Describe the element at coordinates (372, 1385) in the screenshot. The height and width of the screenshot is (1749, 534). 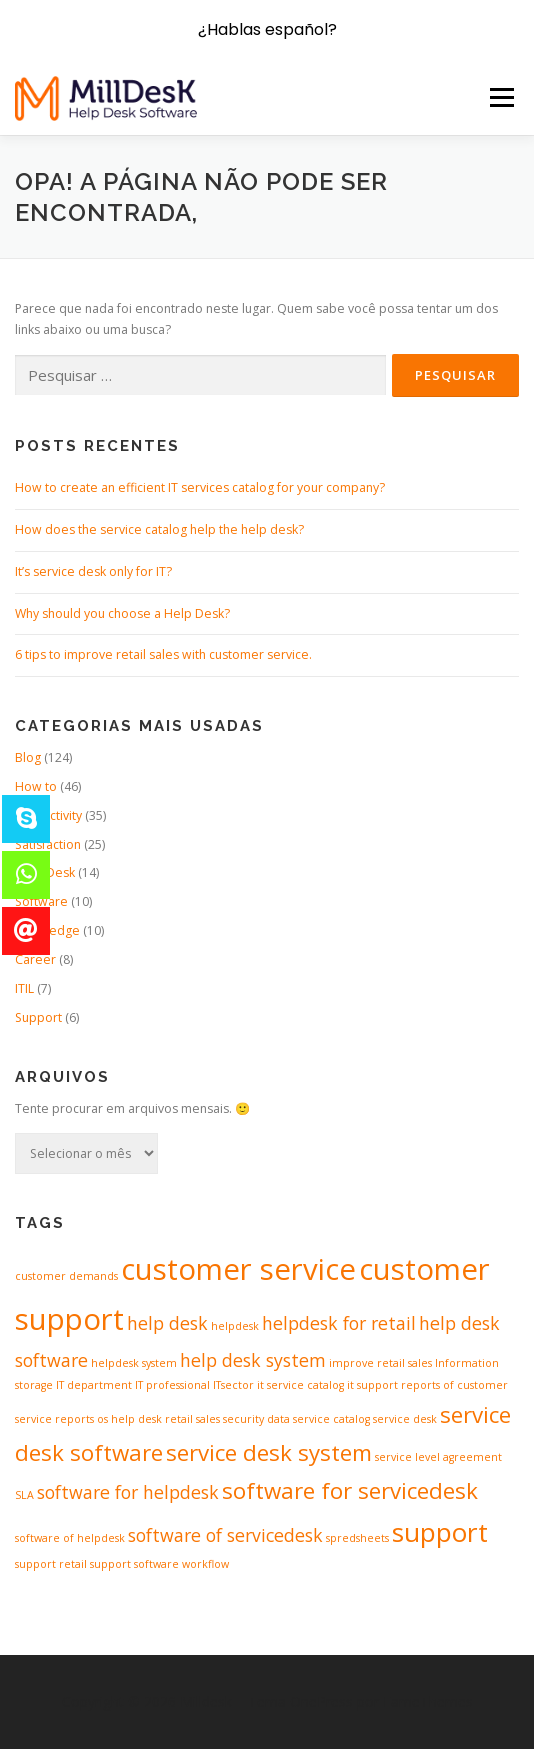
I see `it support [it support (1 item)]` at that location.